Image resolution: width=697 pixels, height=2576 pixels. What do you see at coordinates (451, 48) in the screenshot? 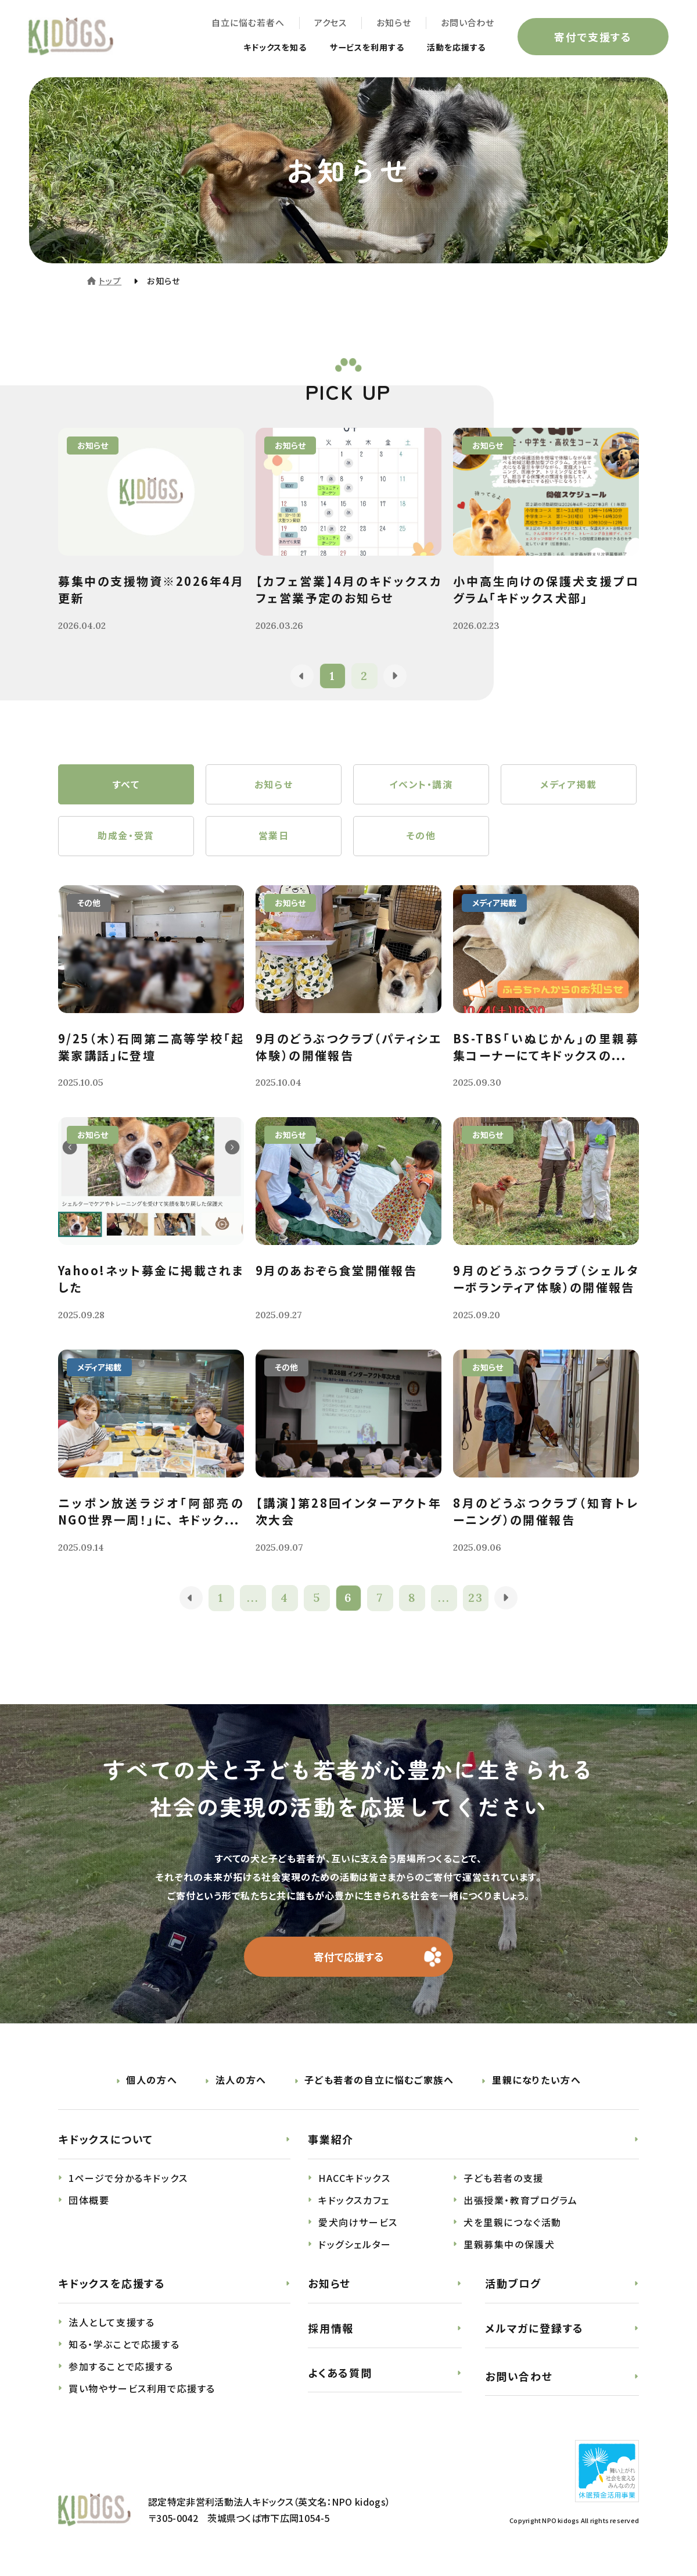
I see `活動を応援する` at bounding box center [451, 48].